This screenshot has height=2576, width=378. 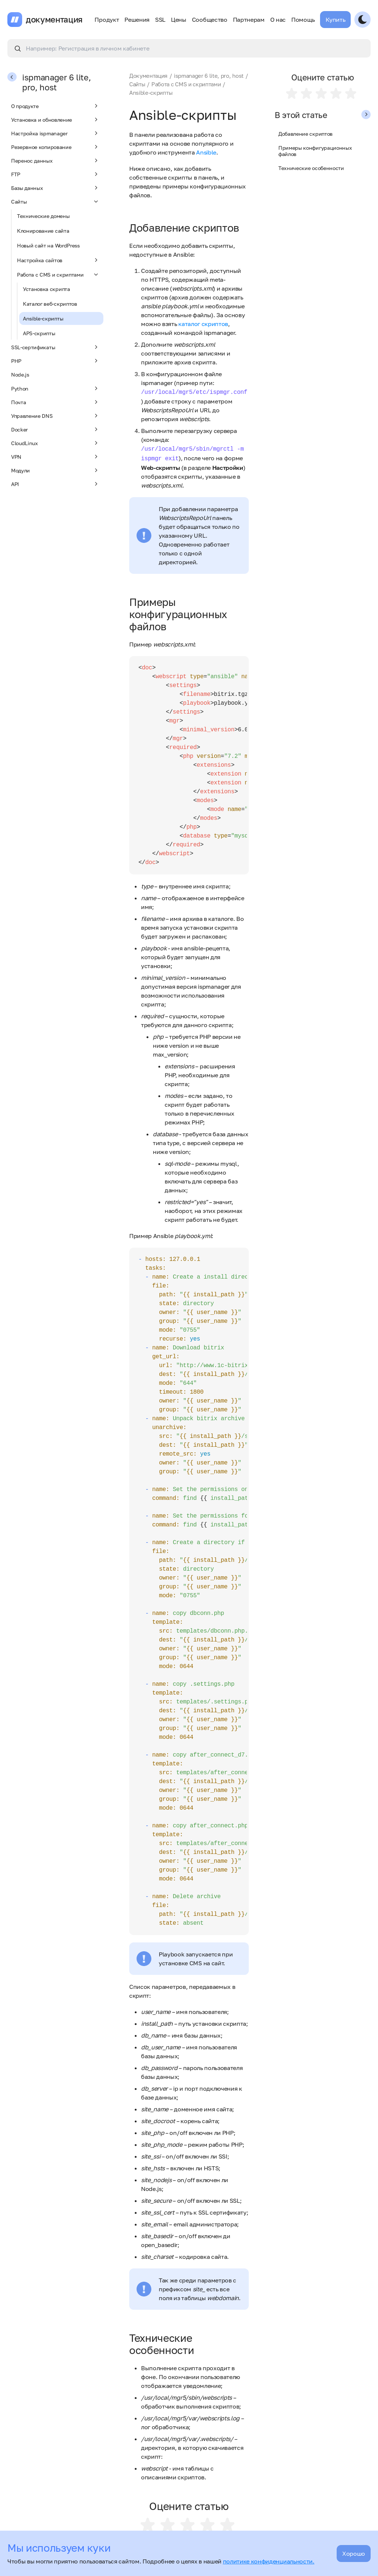 What do you see at coordinates (249, 19) in the screenshot?
I see `Партнерам` at bounding box center [249, 19].